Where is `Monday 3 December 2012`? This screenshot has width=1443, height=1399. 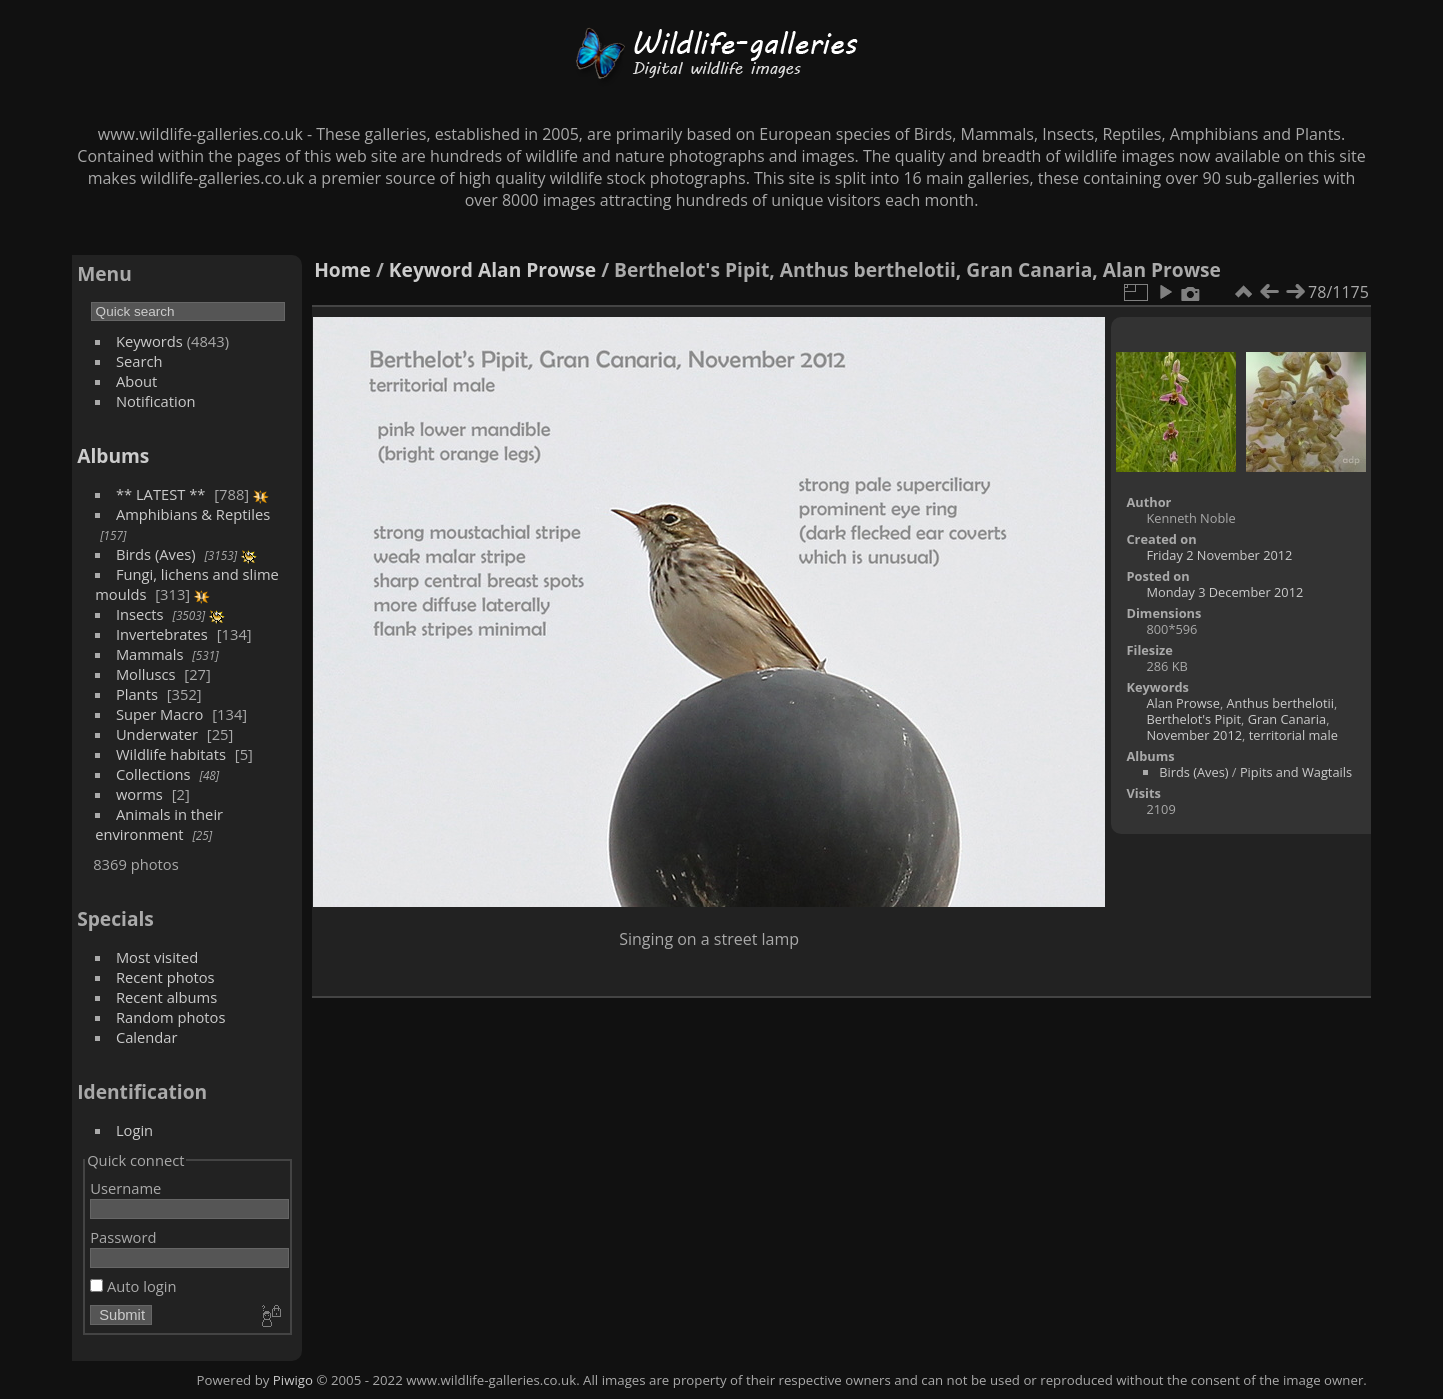 Monday 3 December 2012 is located at coordinates (1224, 592).